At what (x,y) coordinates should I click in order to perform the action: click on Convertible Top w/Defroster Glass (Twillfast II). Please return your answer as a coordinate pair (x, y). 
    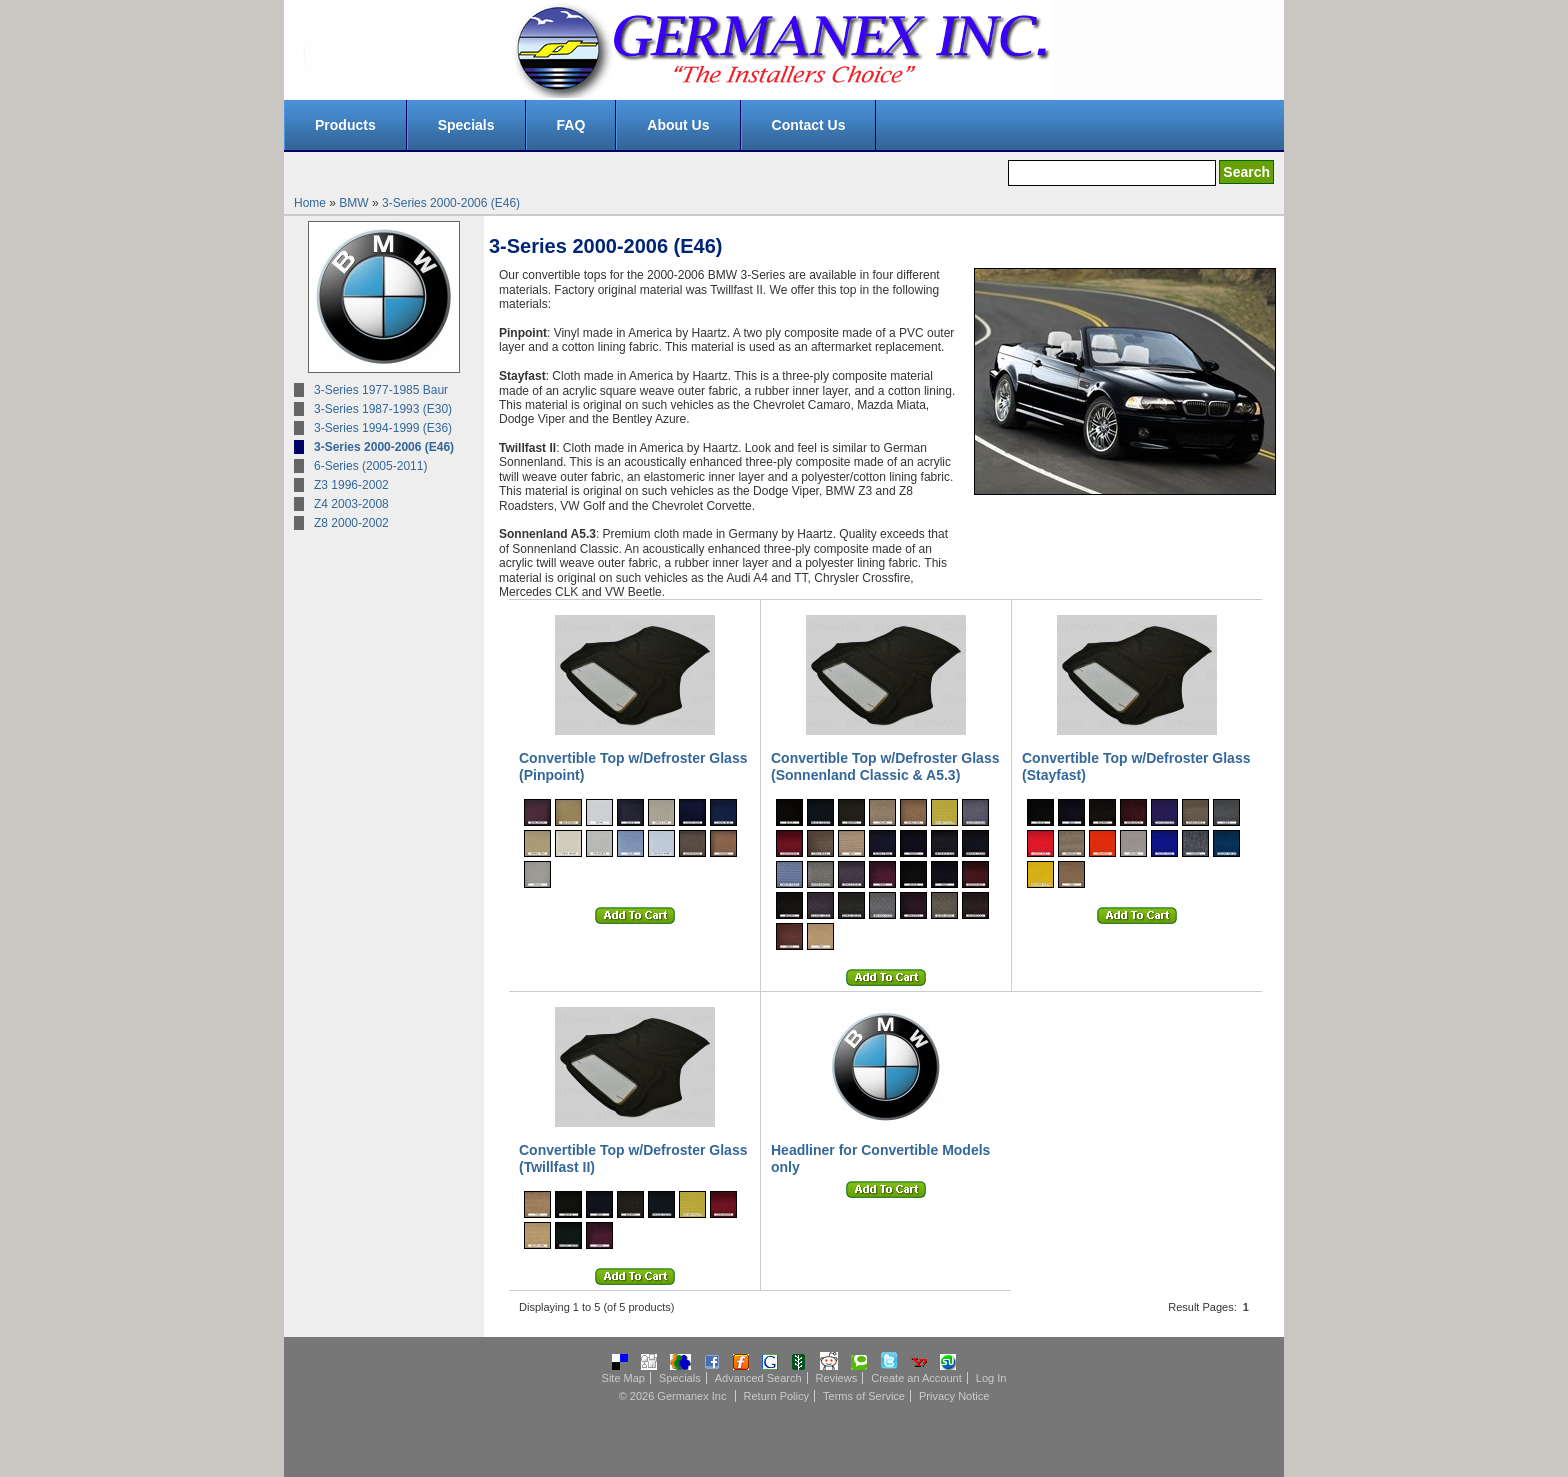
    Looking at the image, I should click on (633, 1158).